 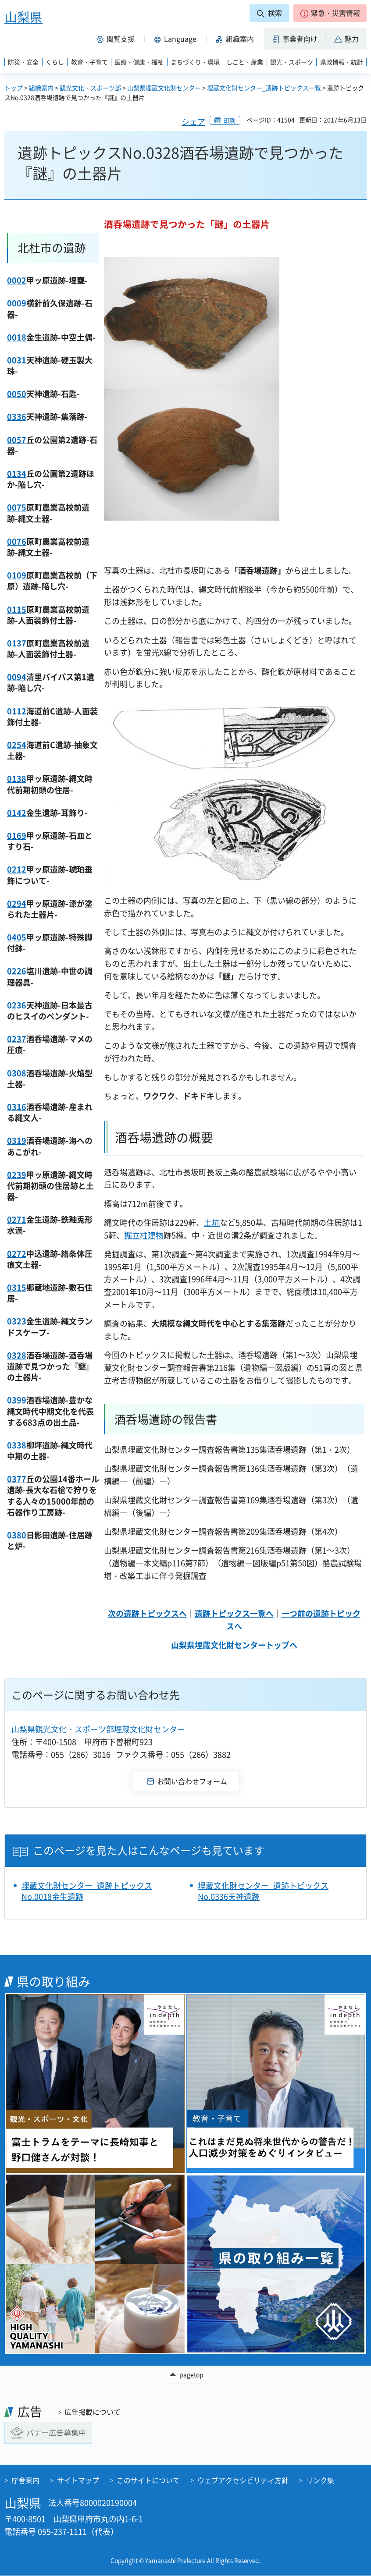 I want to click on 0050, so click(x=16, y=394).